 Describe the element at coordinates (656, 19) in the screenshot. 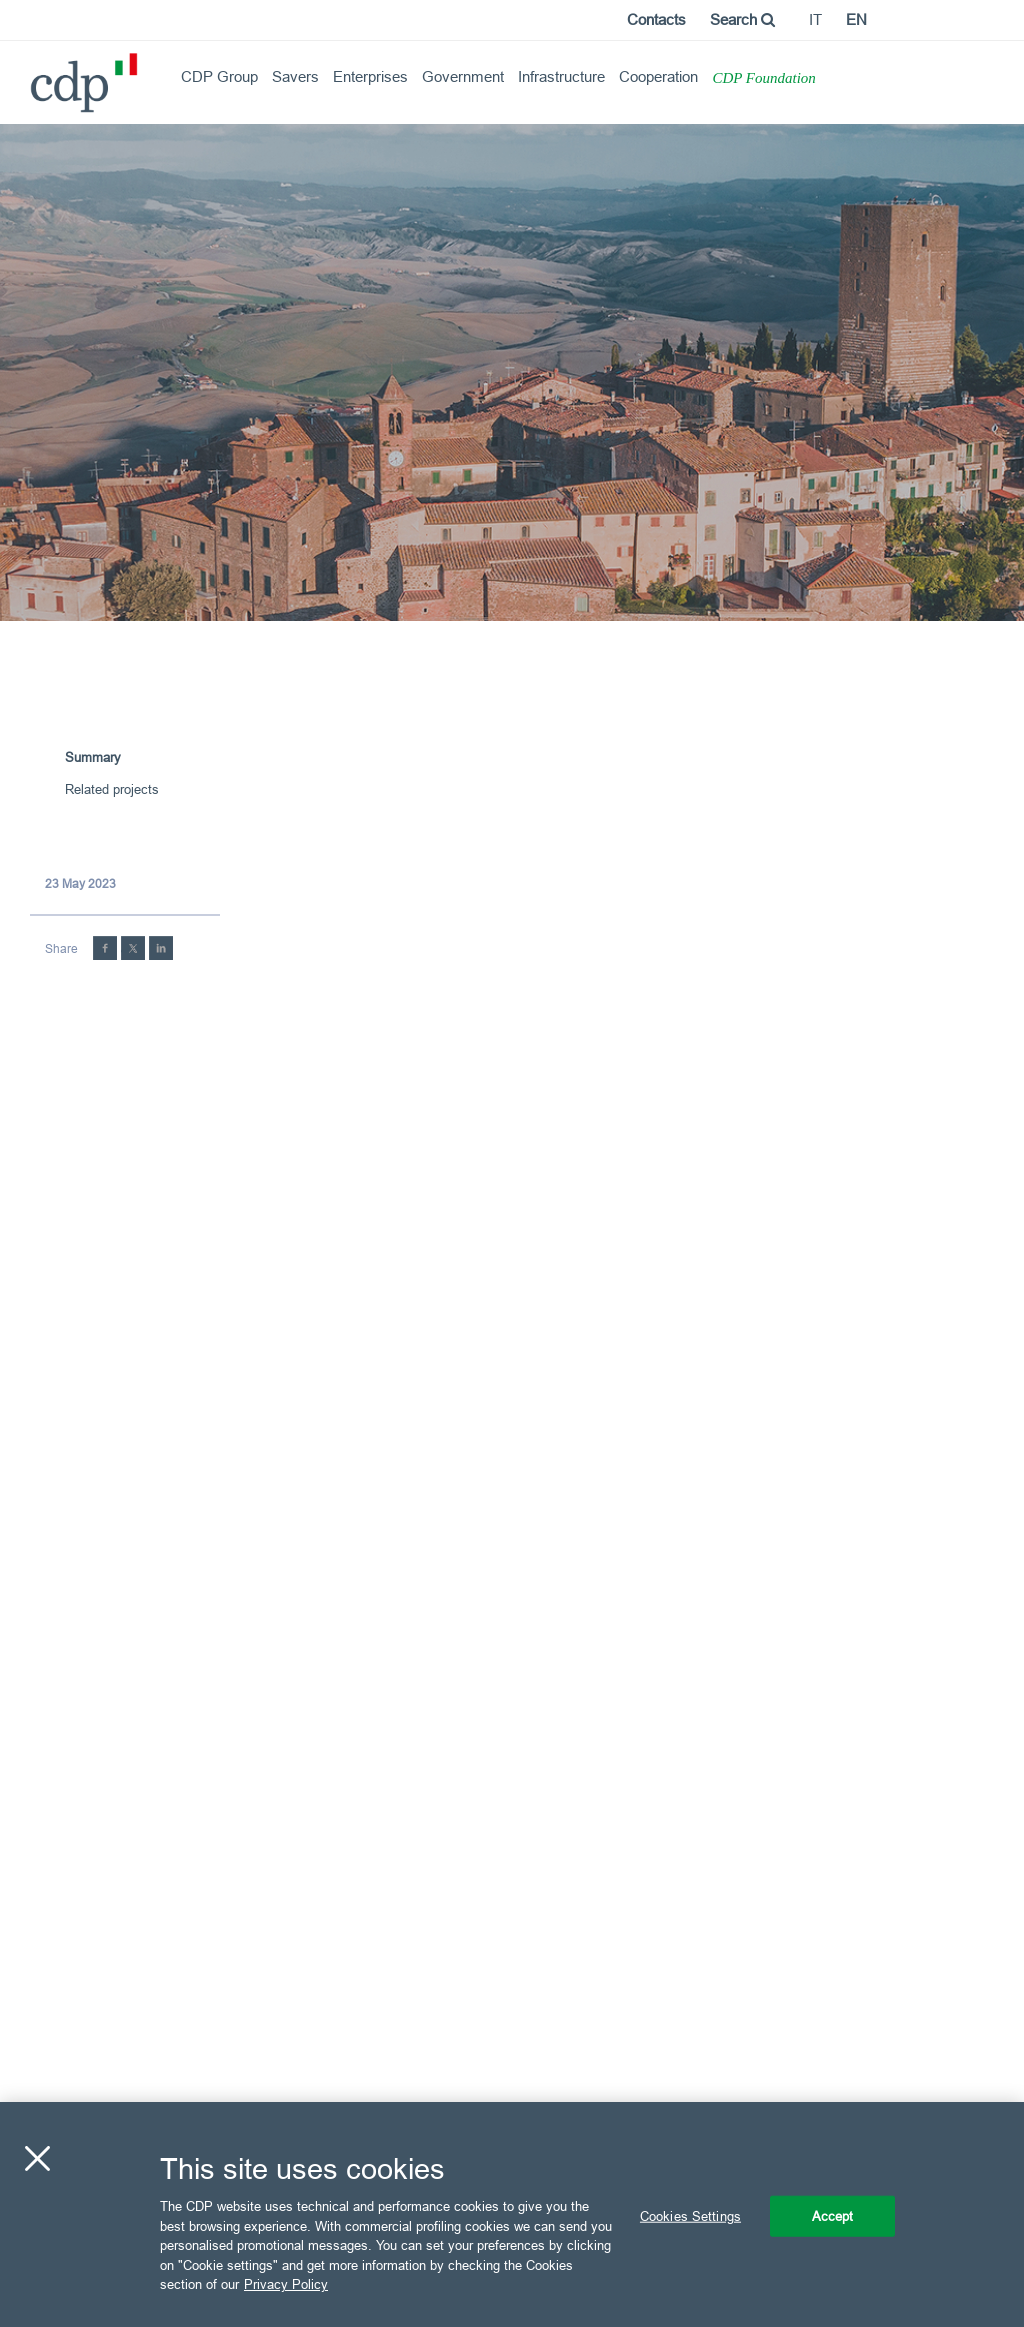

I see `Contacts` at that location.